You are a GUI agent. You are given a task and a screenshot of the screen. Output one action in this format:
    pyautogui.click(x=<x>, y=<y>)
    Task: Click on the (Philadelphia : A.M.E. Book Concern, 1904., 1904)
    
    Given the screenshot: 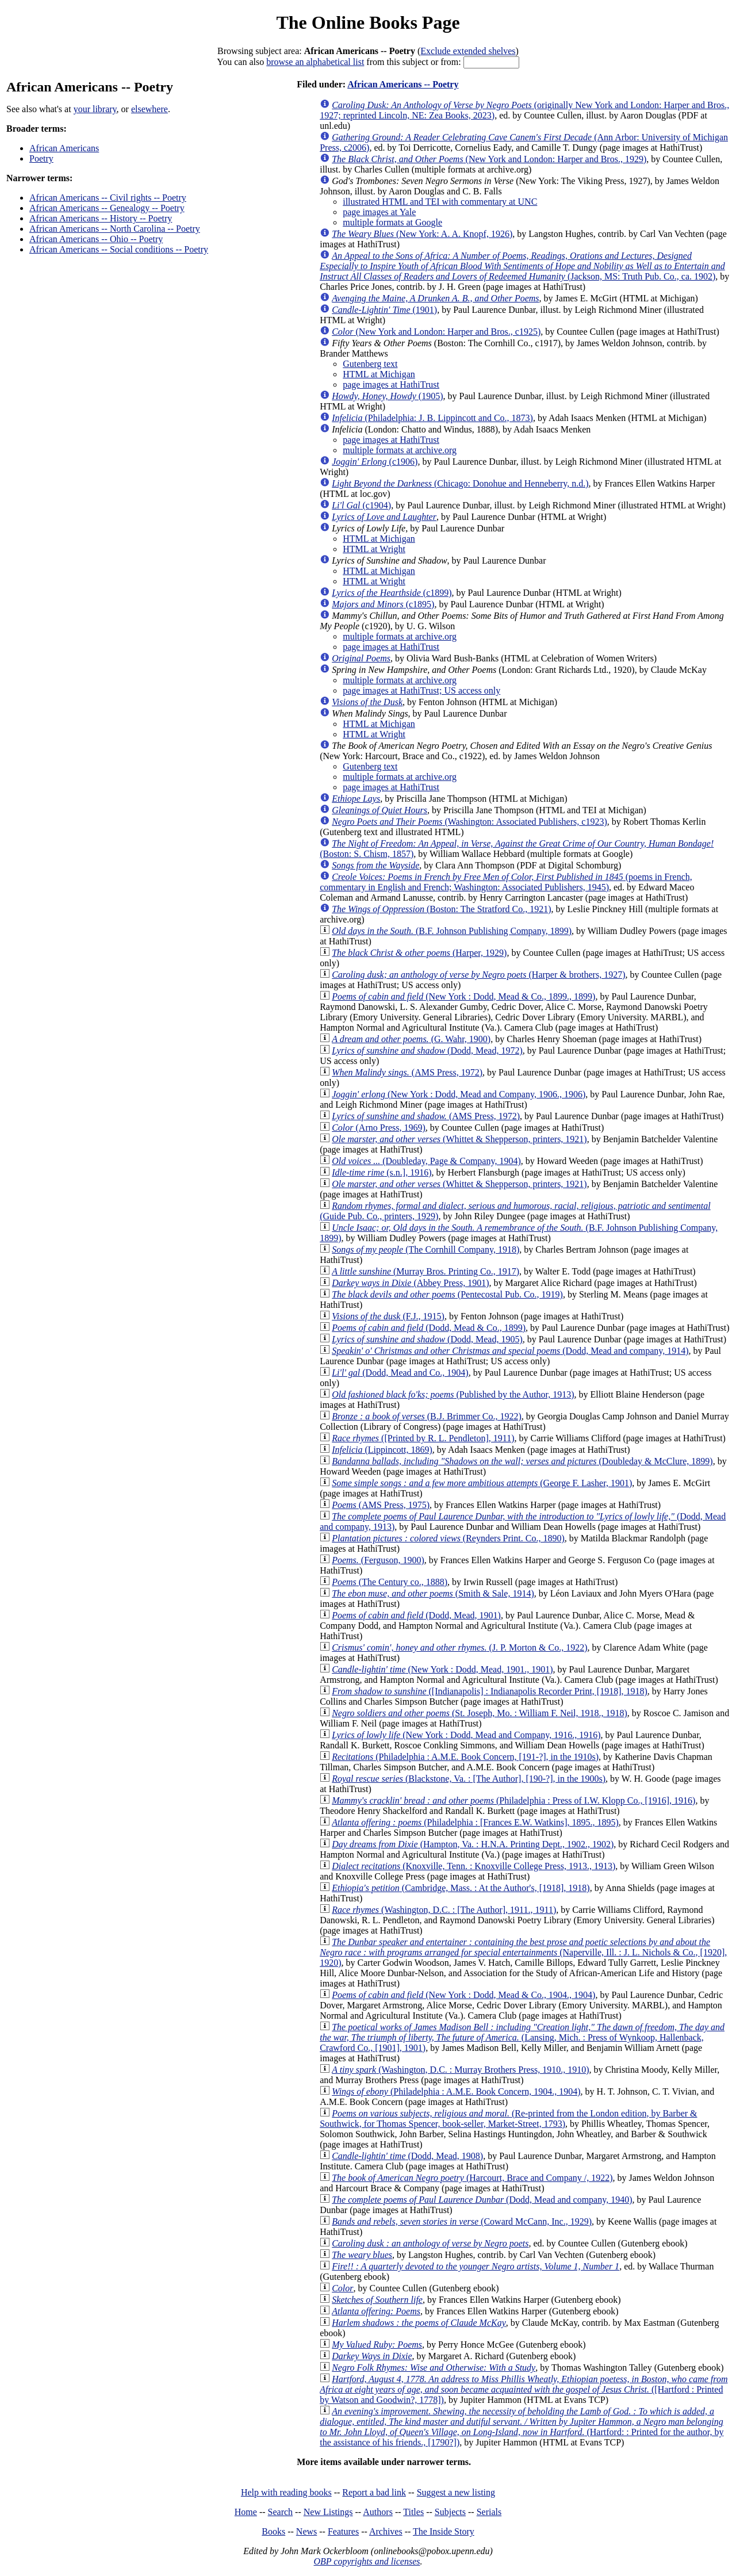 What is the action you would take?
    pyautogui.click(x=456, y=2091)
    